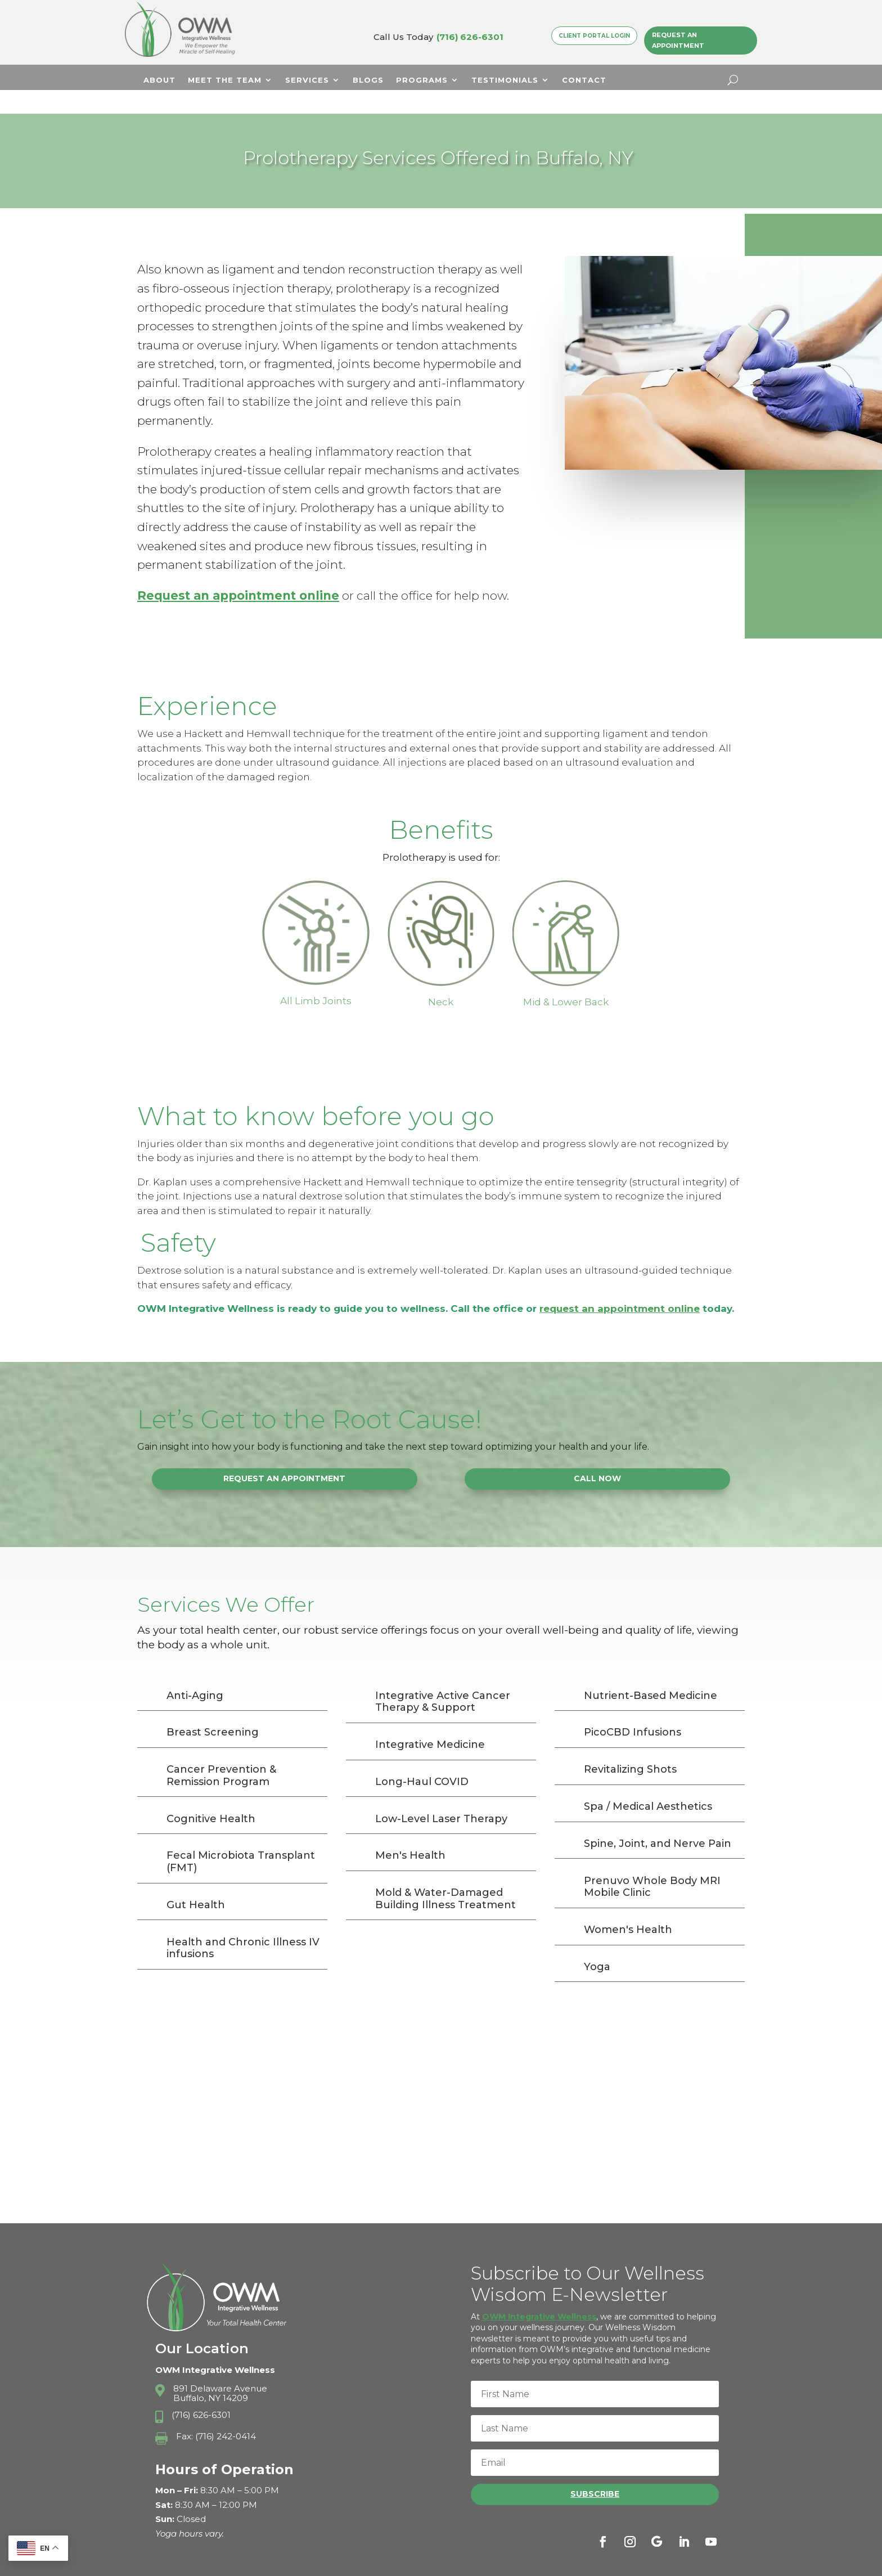 The height and width of the screenshot is (2576, 882). Describe the element at coordinates (218, 572) in the screenshot. I see `Request an appointment` at that location.